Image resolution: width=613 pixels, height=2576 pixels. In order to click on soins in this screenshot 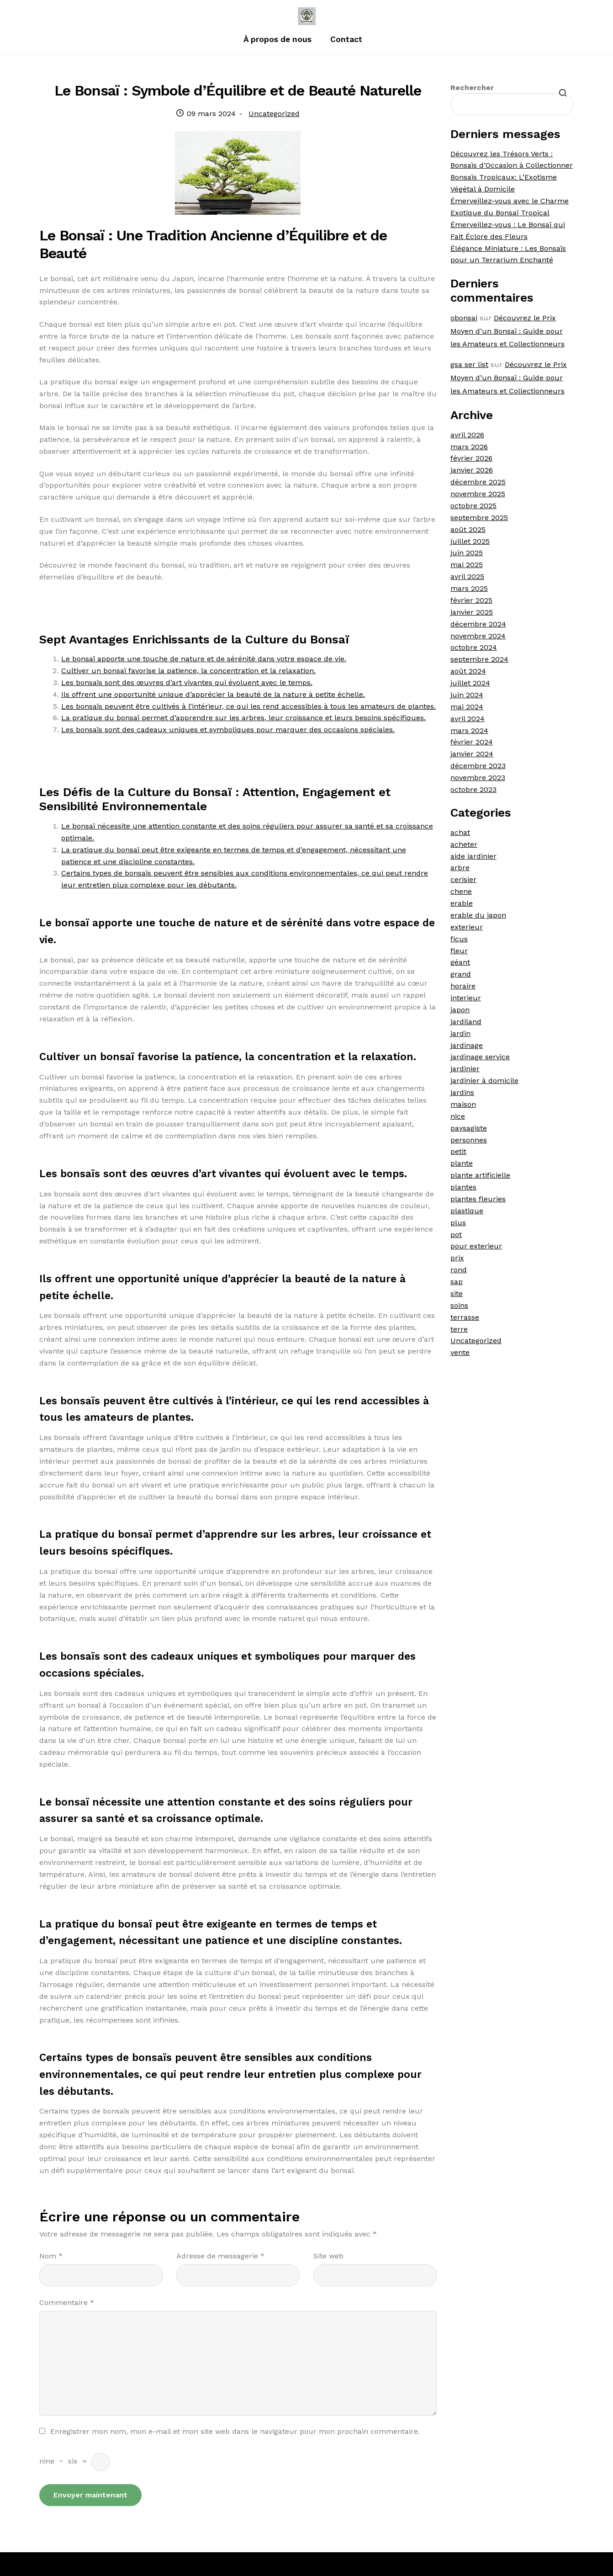, I will do `click(459, 1305)`.